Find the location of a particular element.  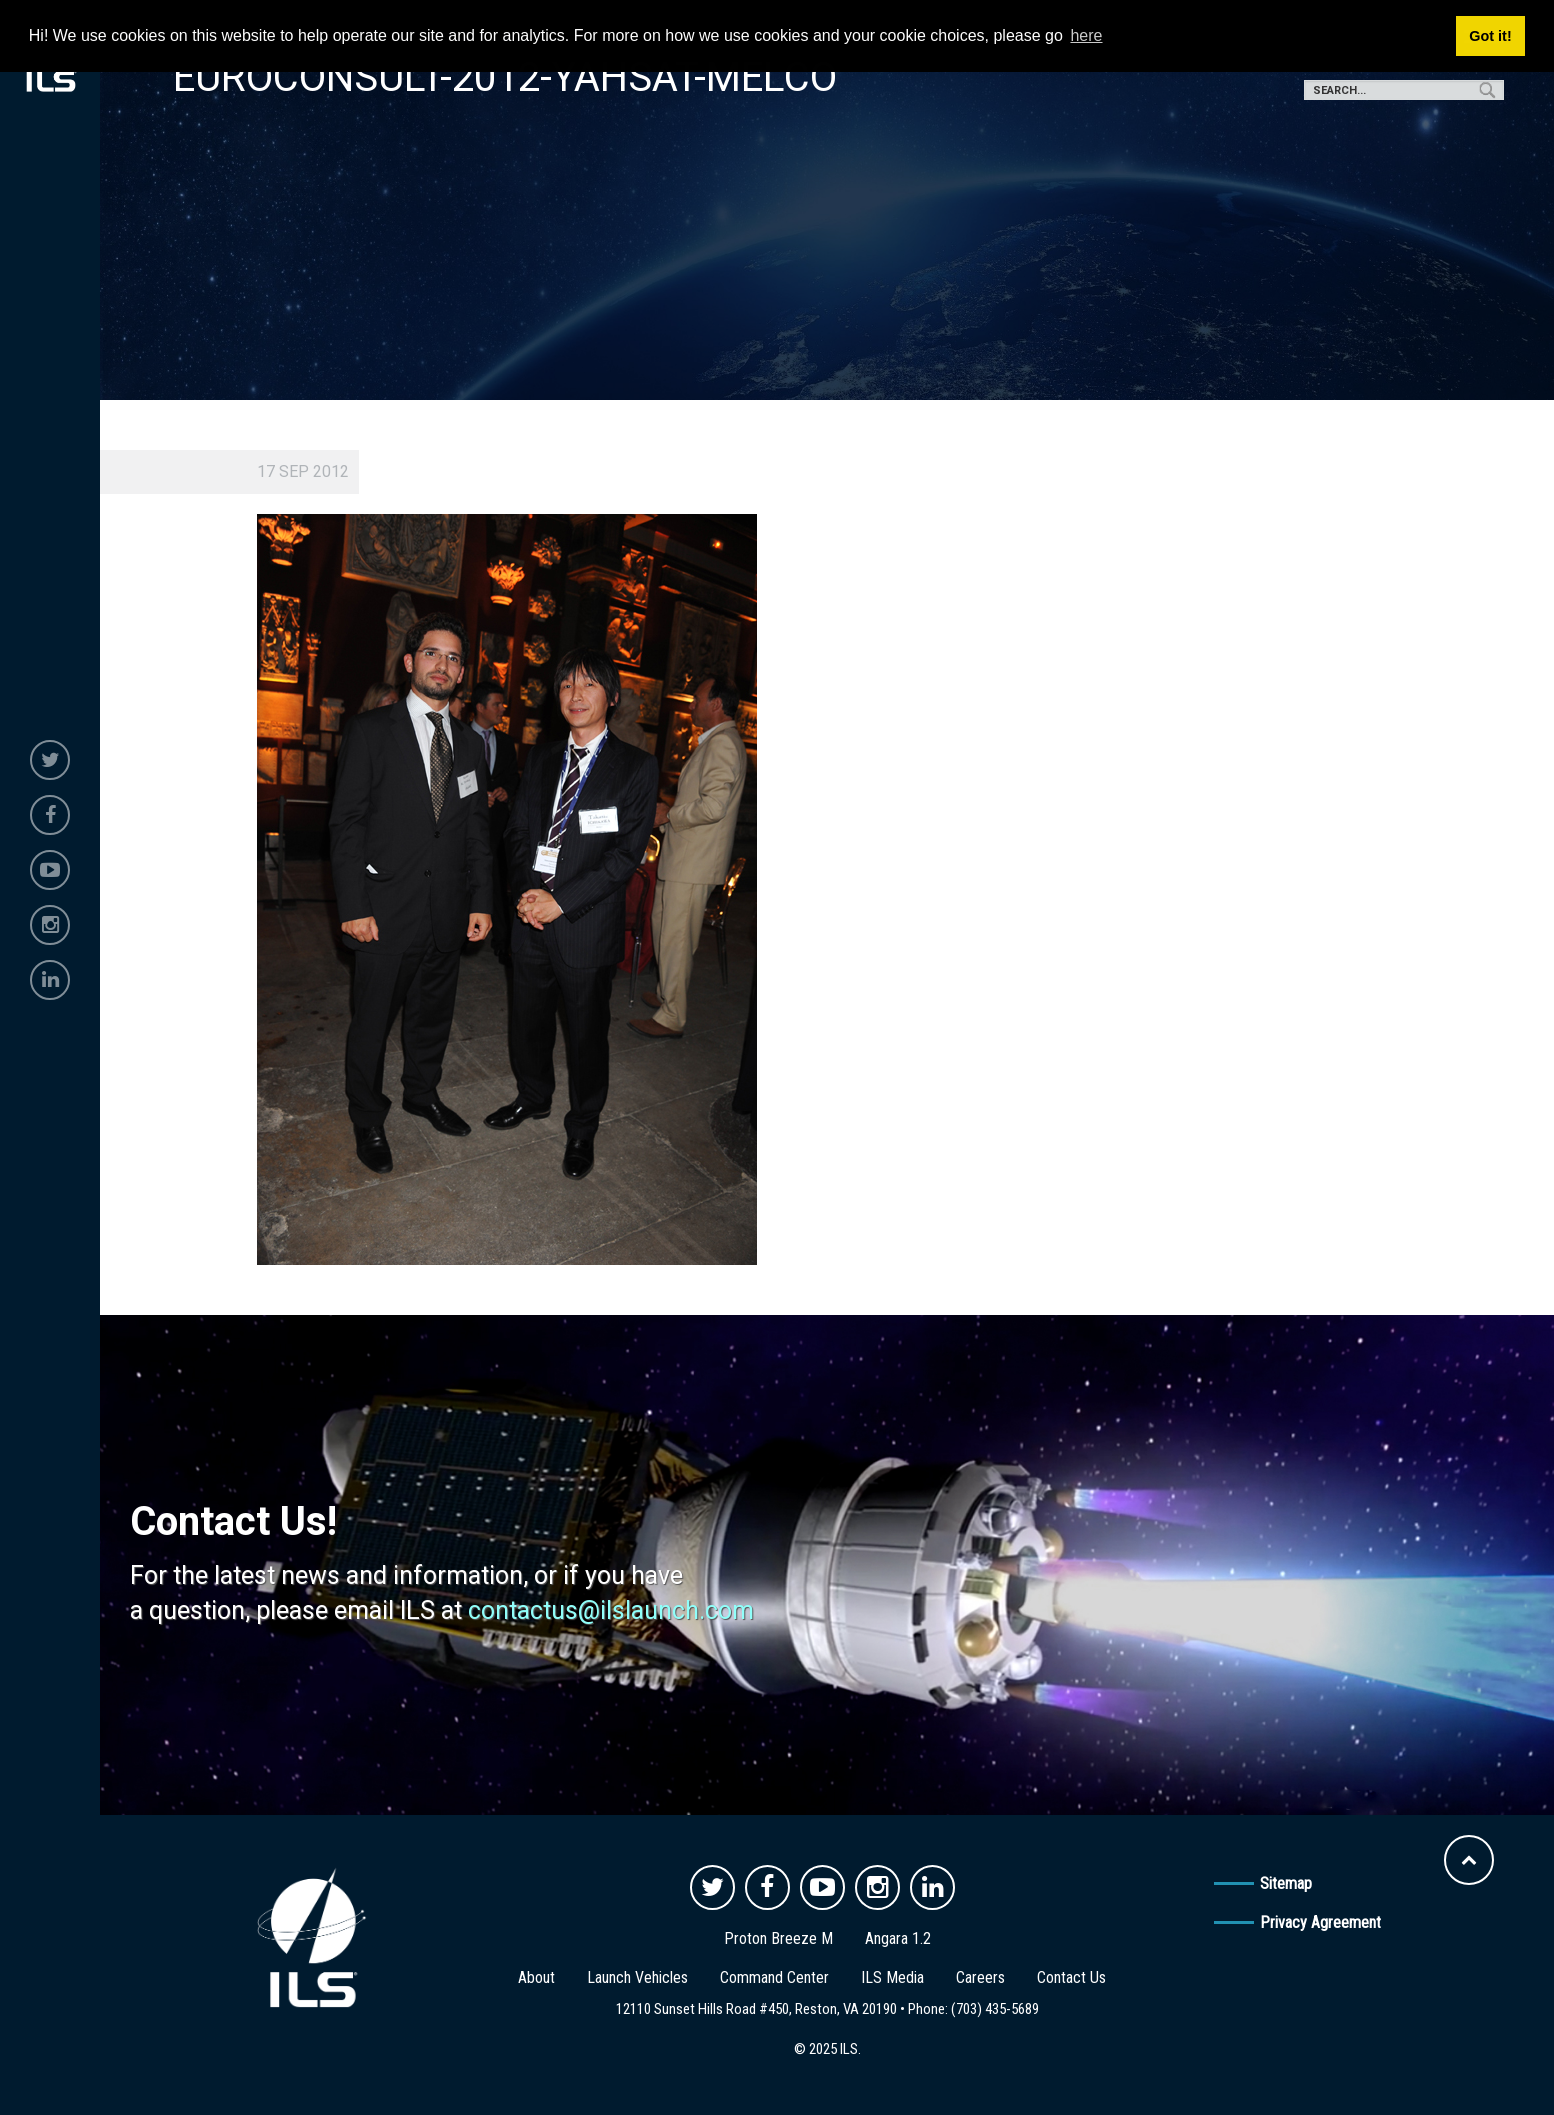

ILS Media is located at coordinates (892, 1977).